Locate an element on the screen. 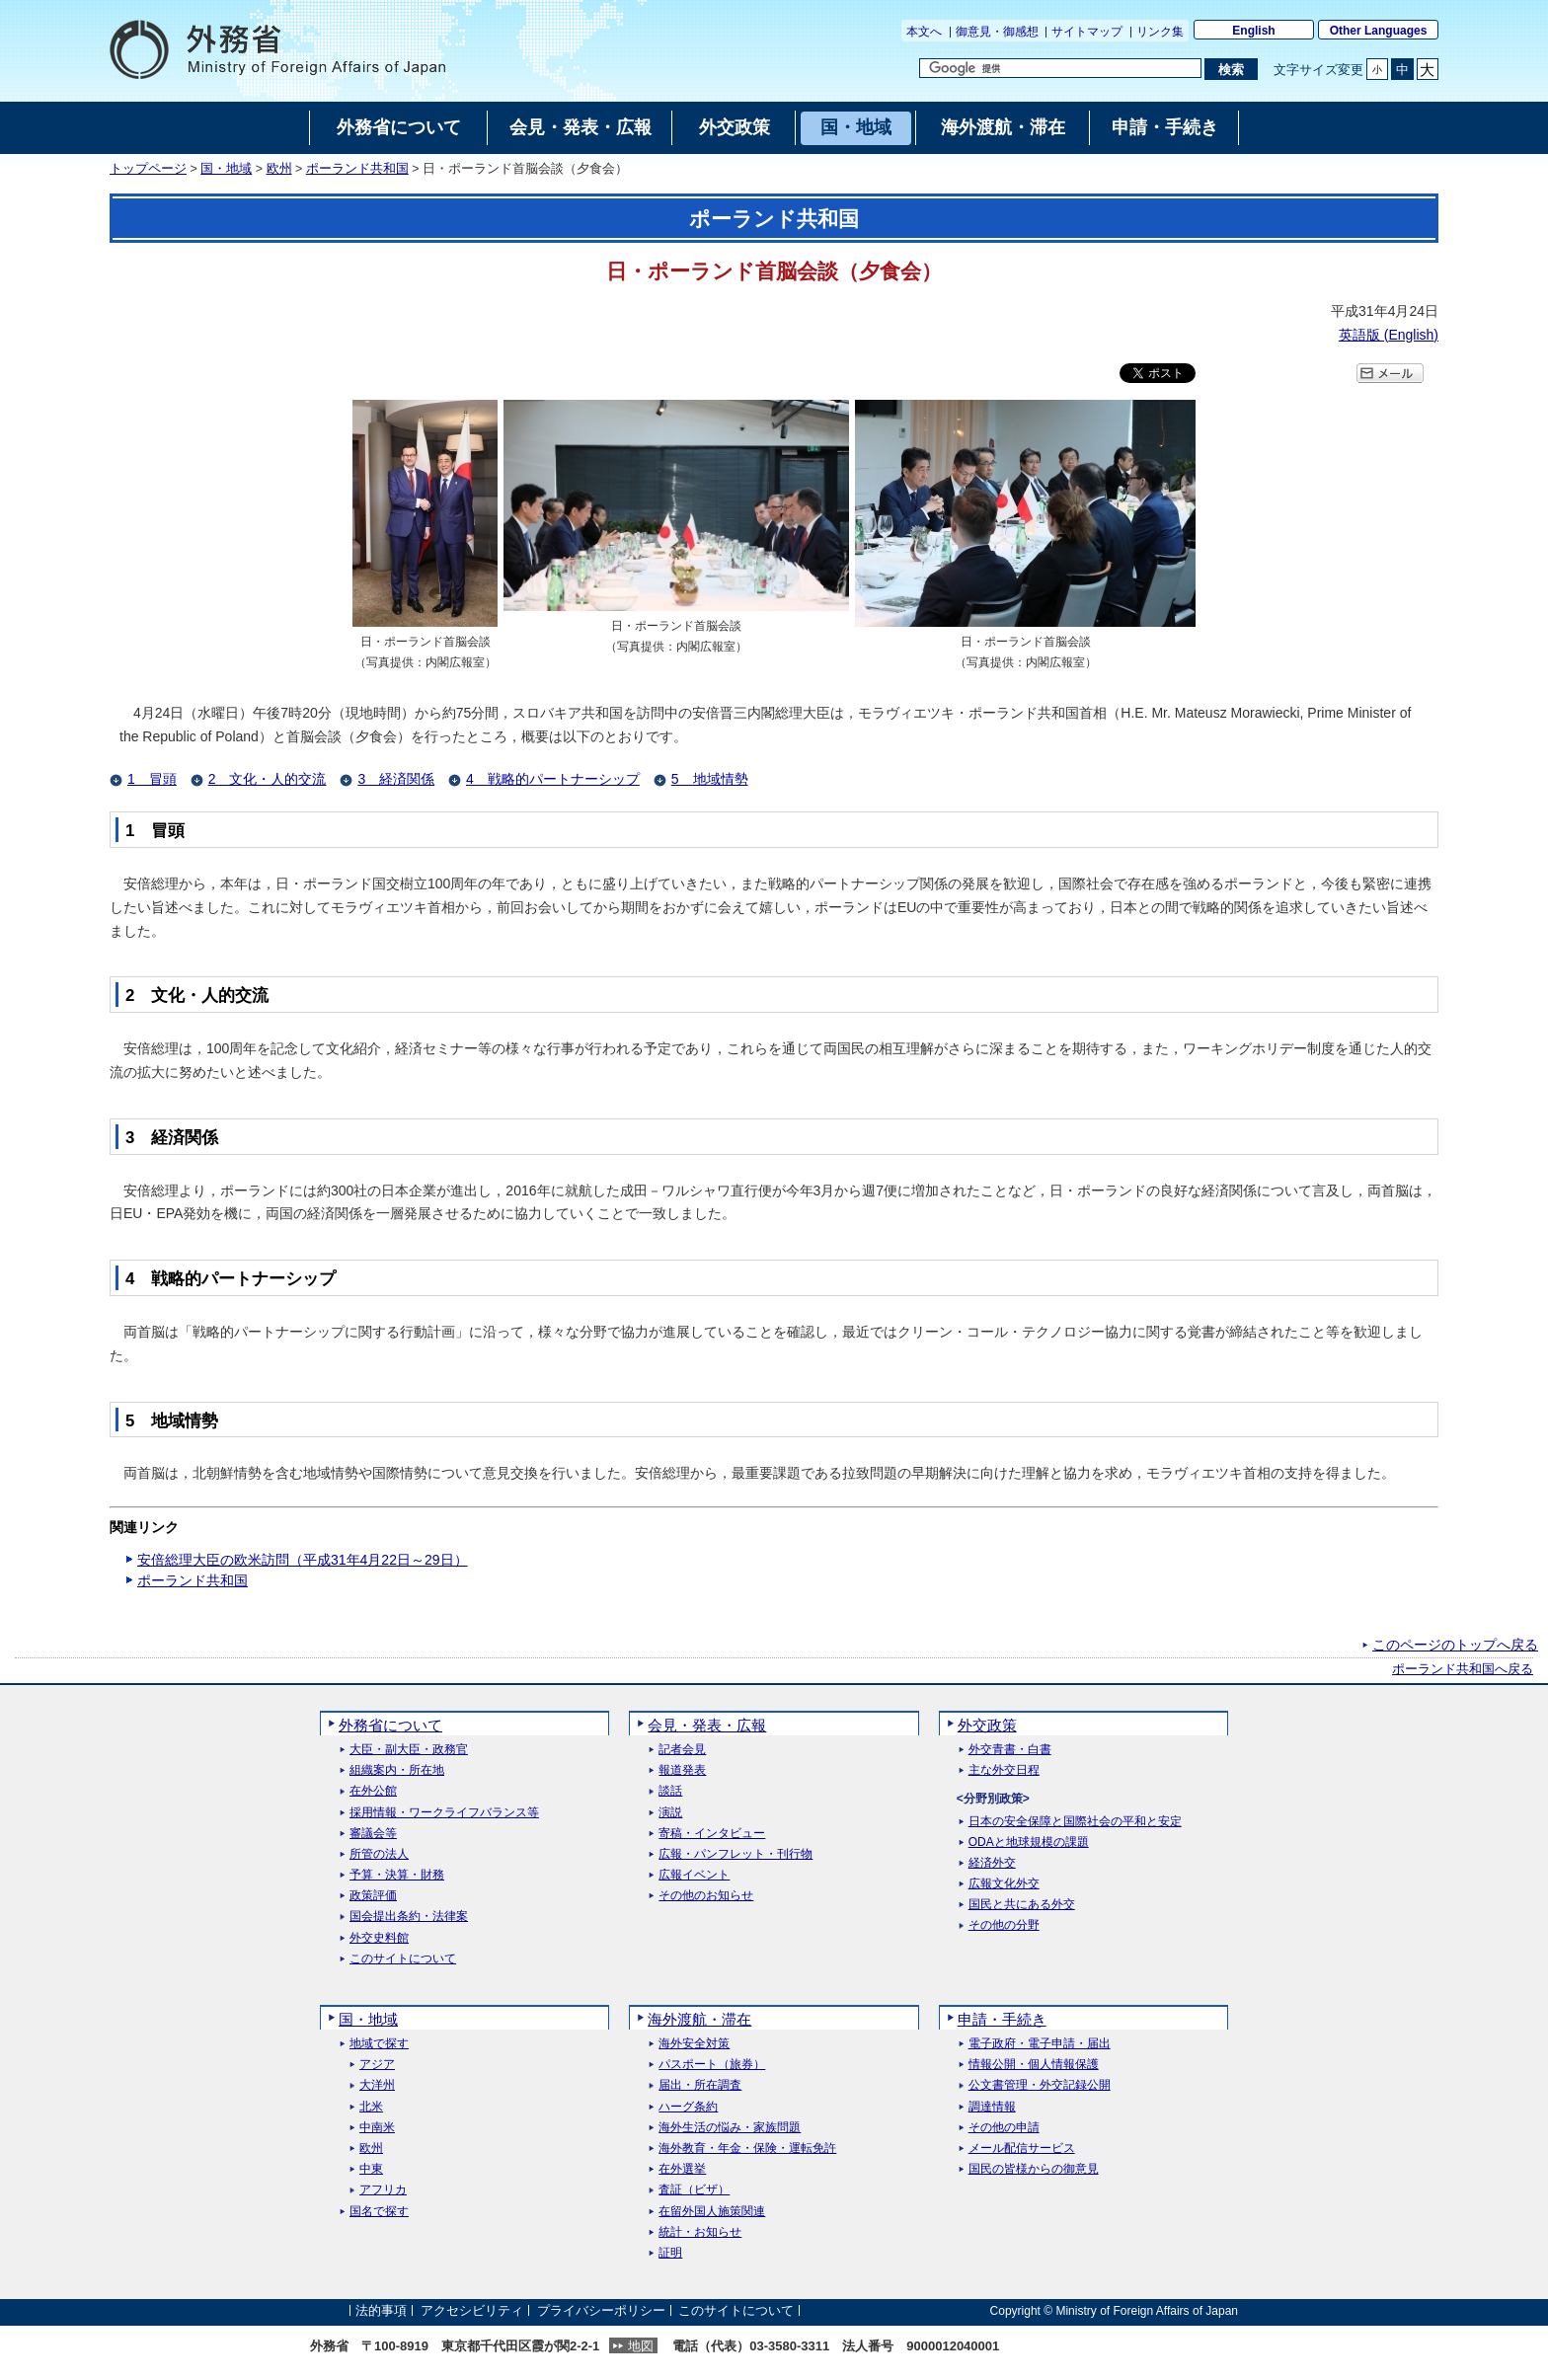  会見・発表・広報 is located at coordinates (707, 1725).